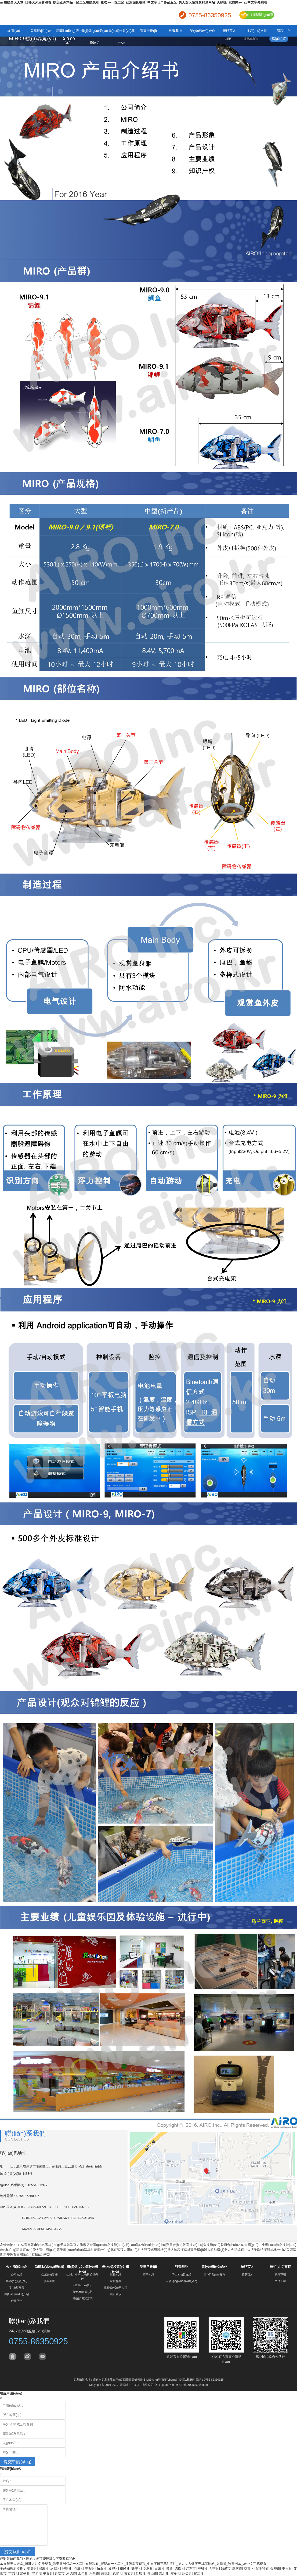 This screenshot has height=2576, width=297. What do you see at coordinates (17, 2551) in the screenshot?
I see `提交報(bào)名` at bounding box center [17, 2551].